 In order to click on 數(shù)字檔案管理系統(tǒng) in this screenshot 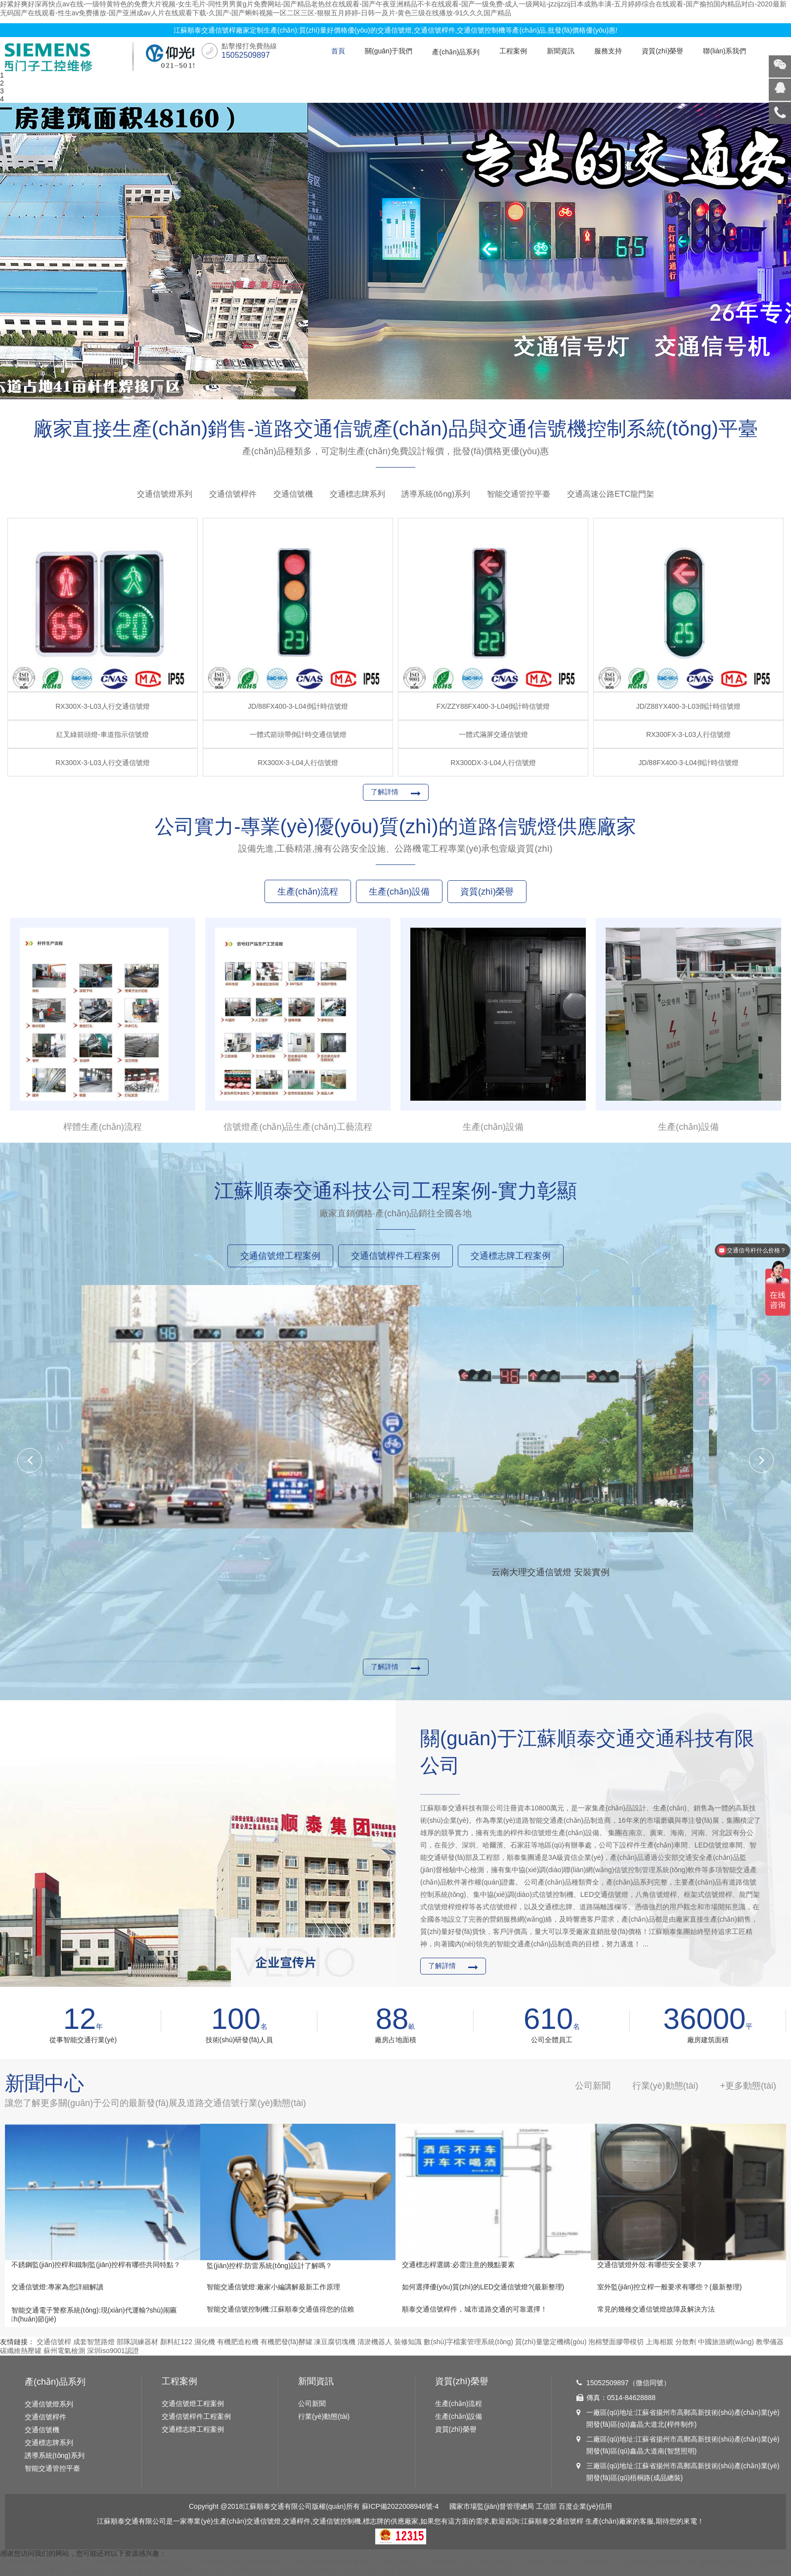, I will do `click(468, 2342)`.